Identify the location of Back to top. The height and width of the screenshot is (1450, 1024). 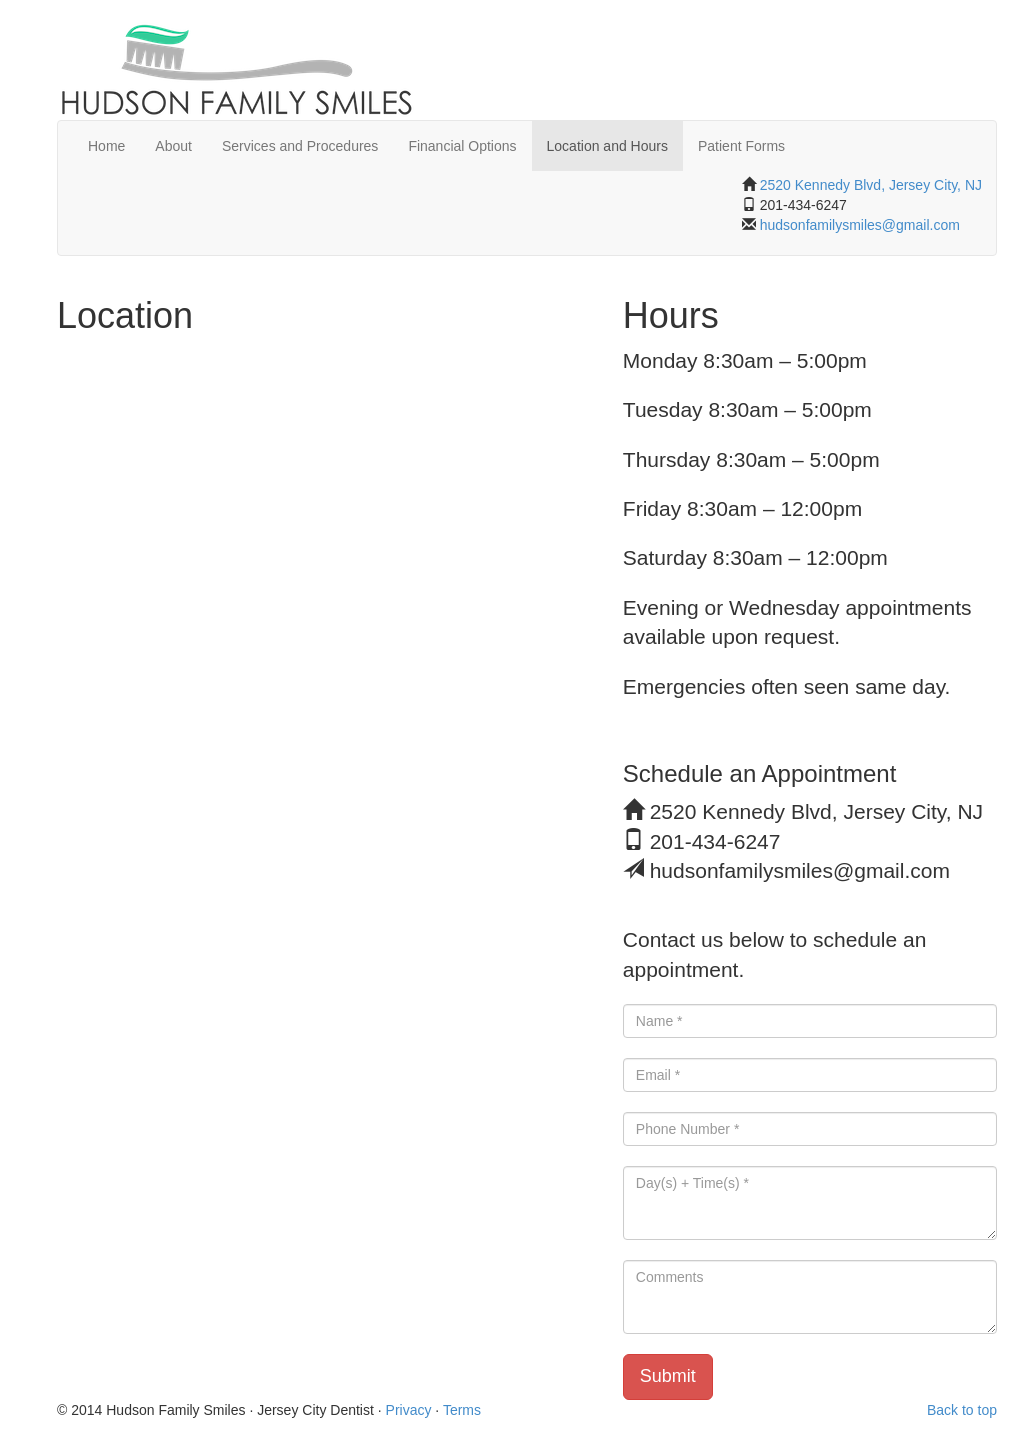
(962, 1410).